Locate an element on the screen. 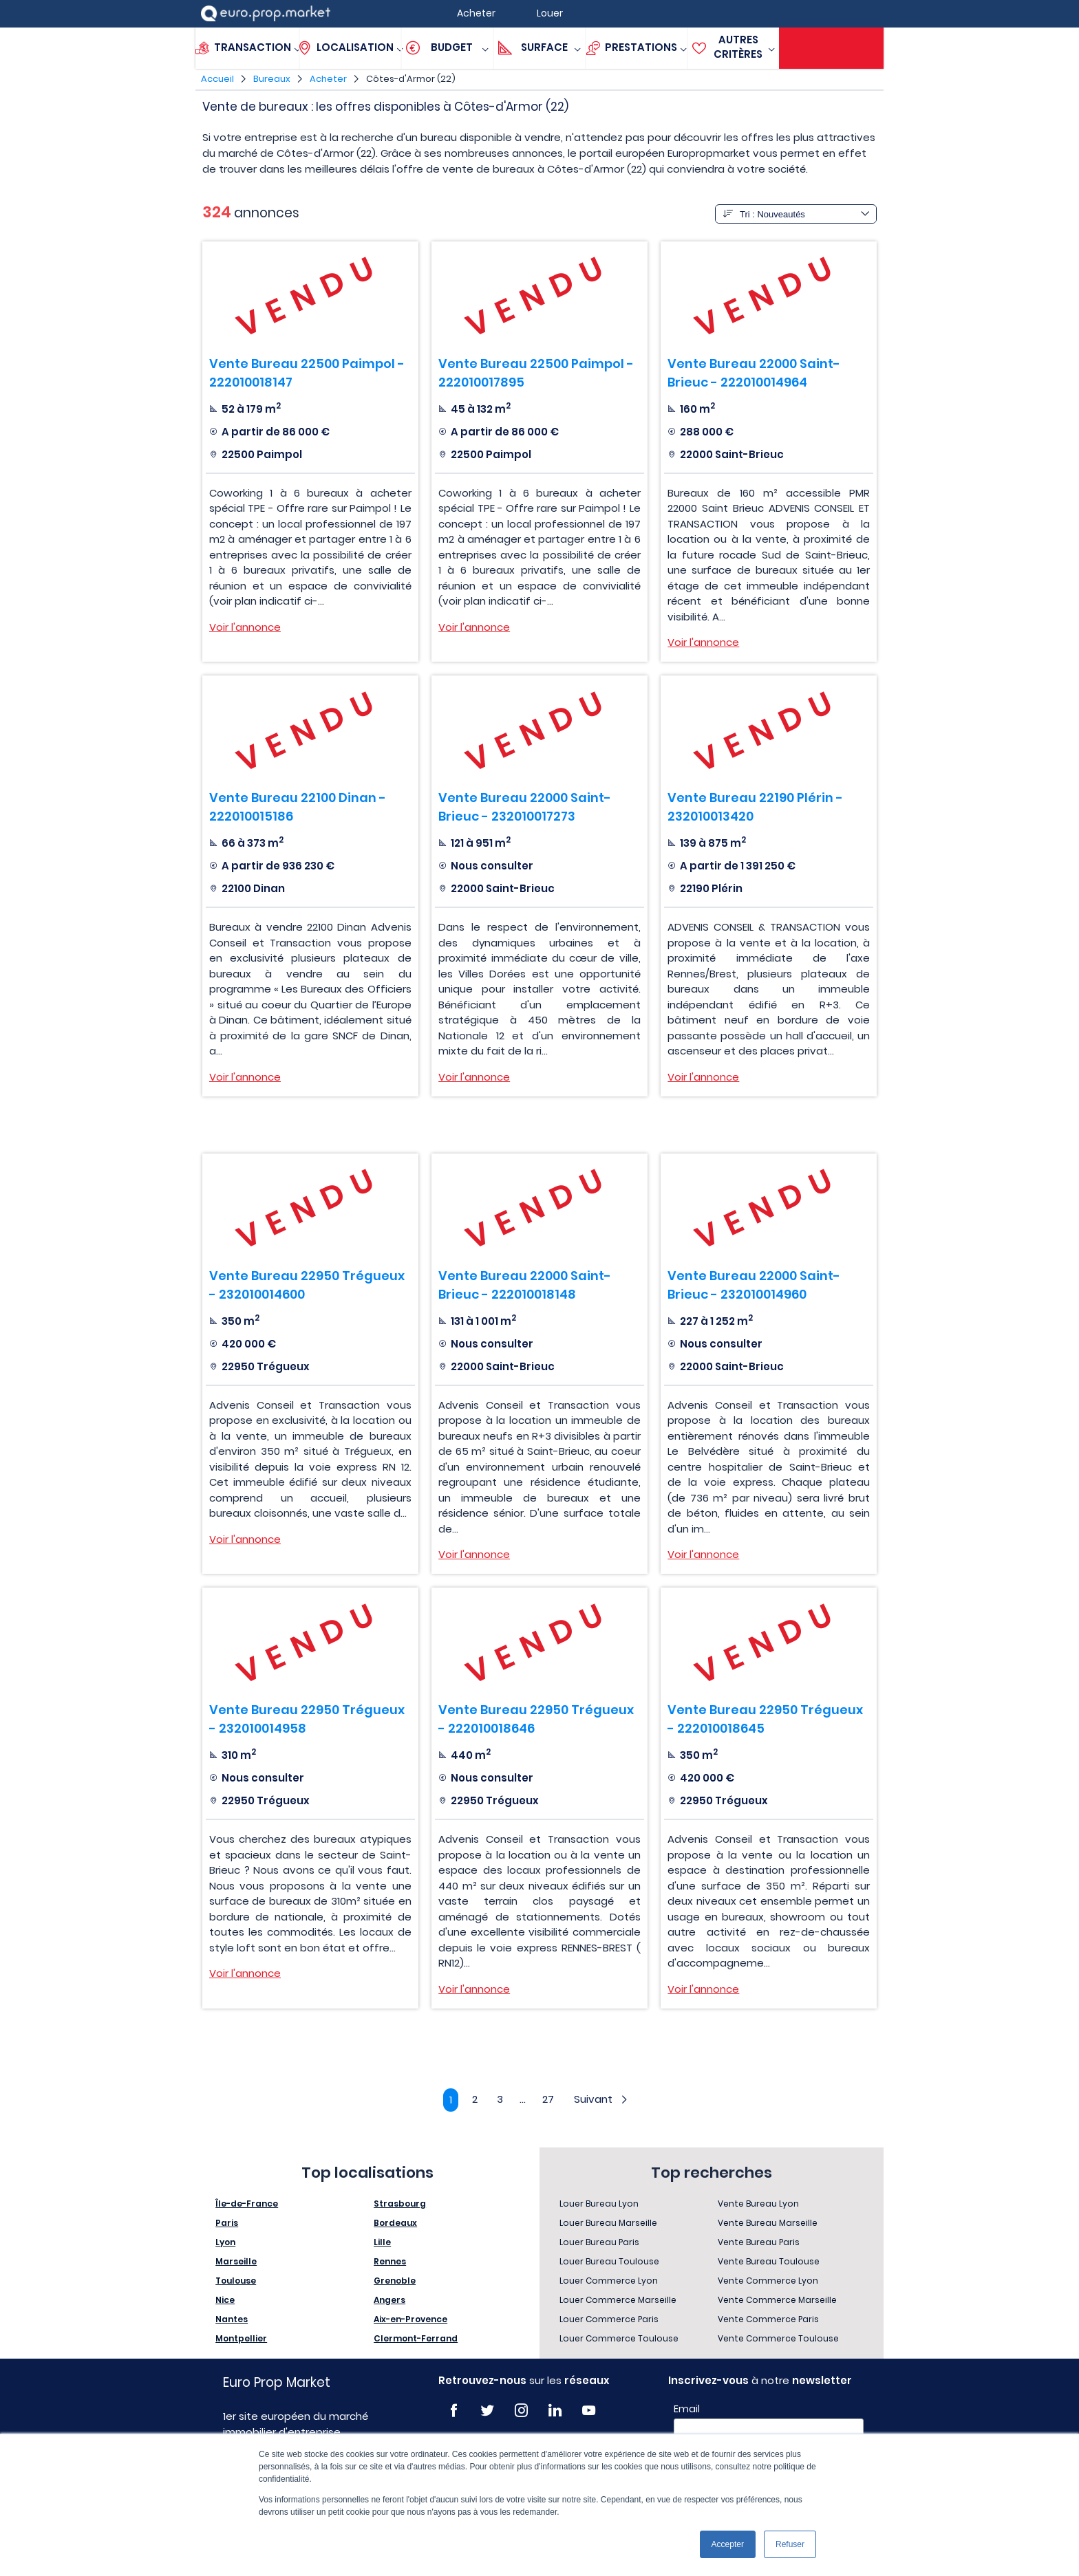 The image size is (1079, 2576). Louer Bureau Lyon is located at coordinates (599, 2204).